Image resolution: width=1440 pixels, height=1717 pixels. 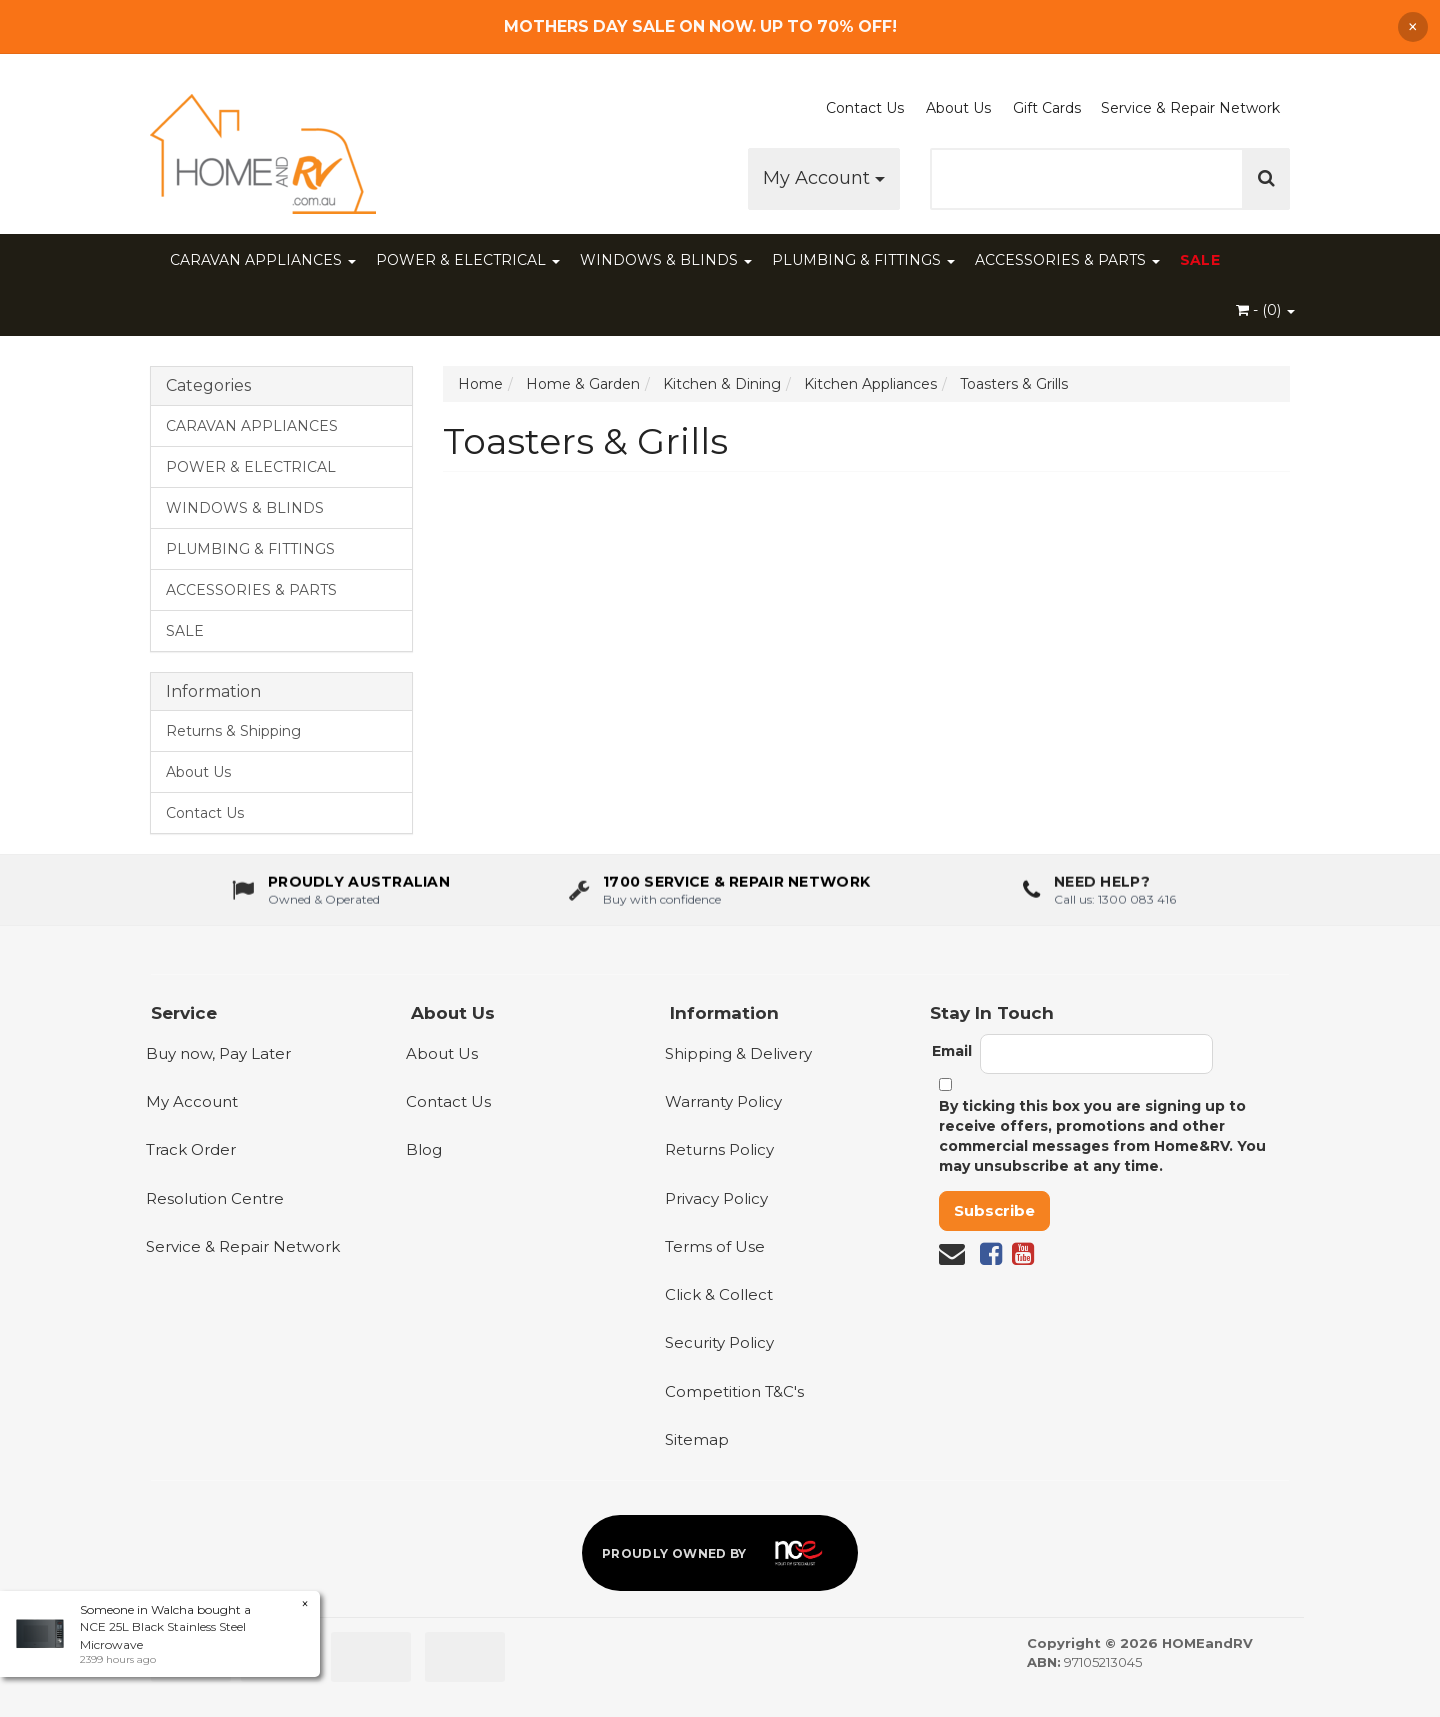 What do you see at coordinates (824, 178) in the screenshot?
I see `My Account` at bounding box center [824, 178].